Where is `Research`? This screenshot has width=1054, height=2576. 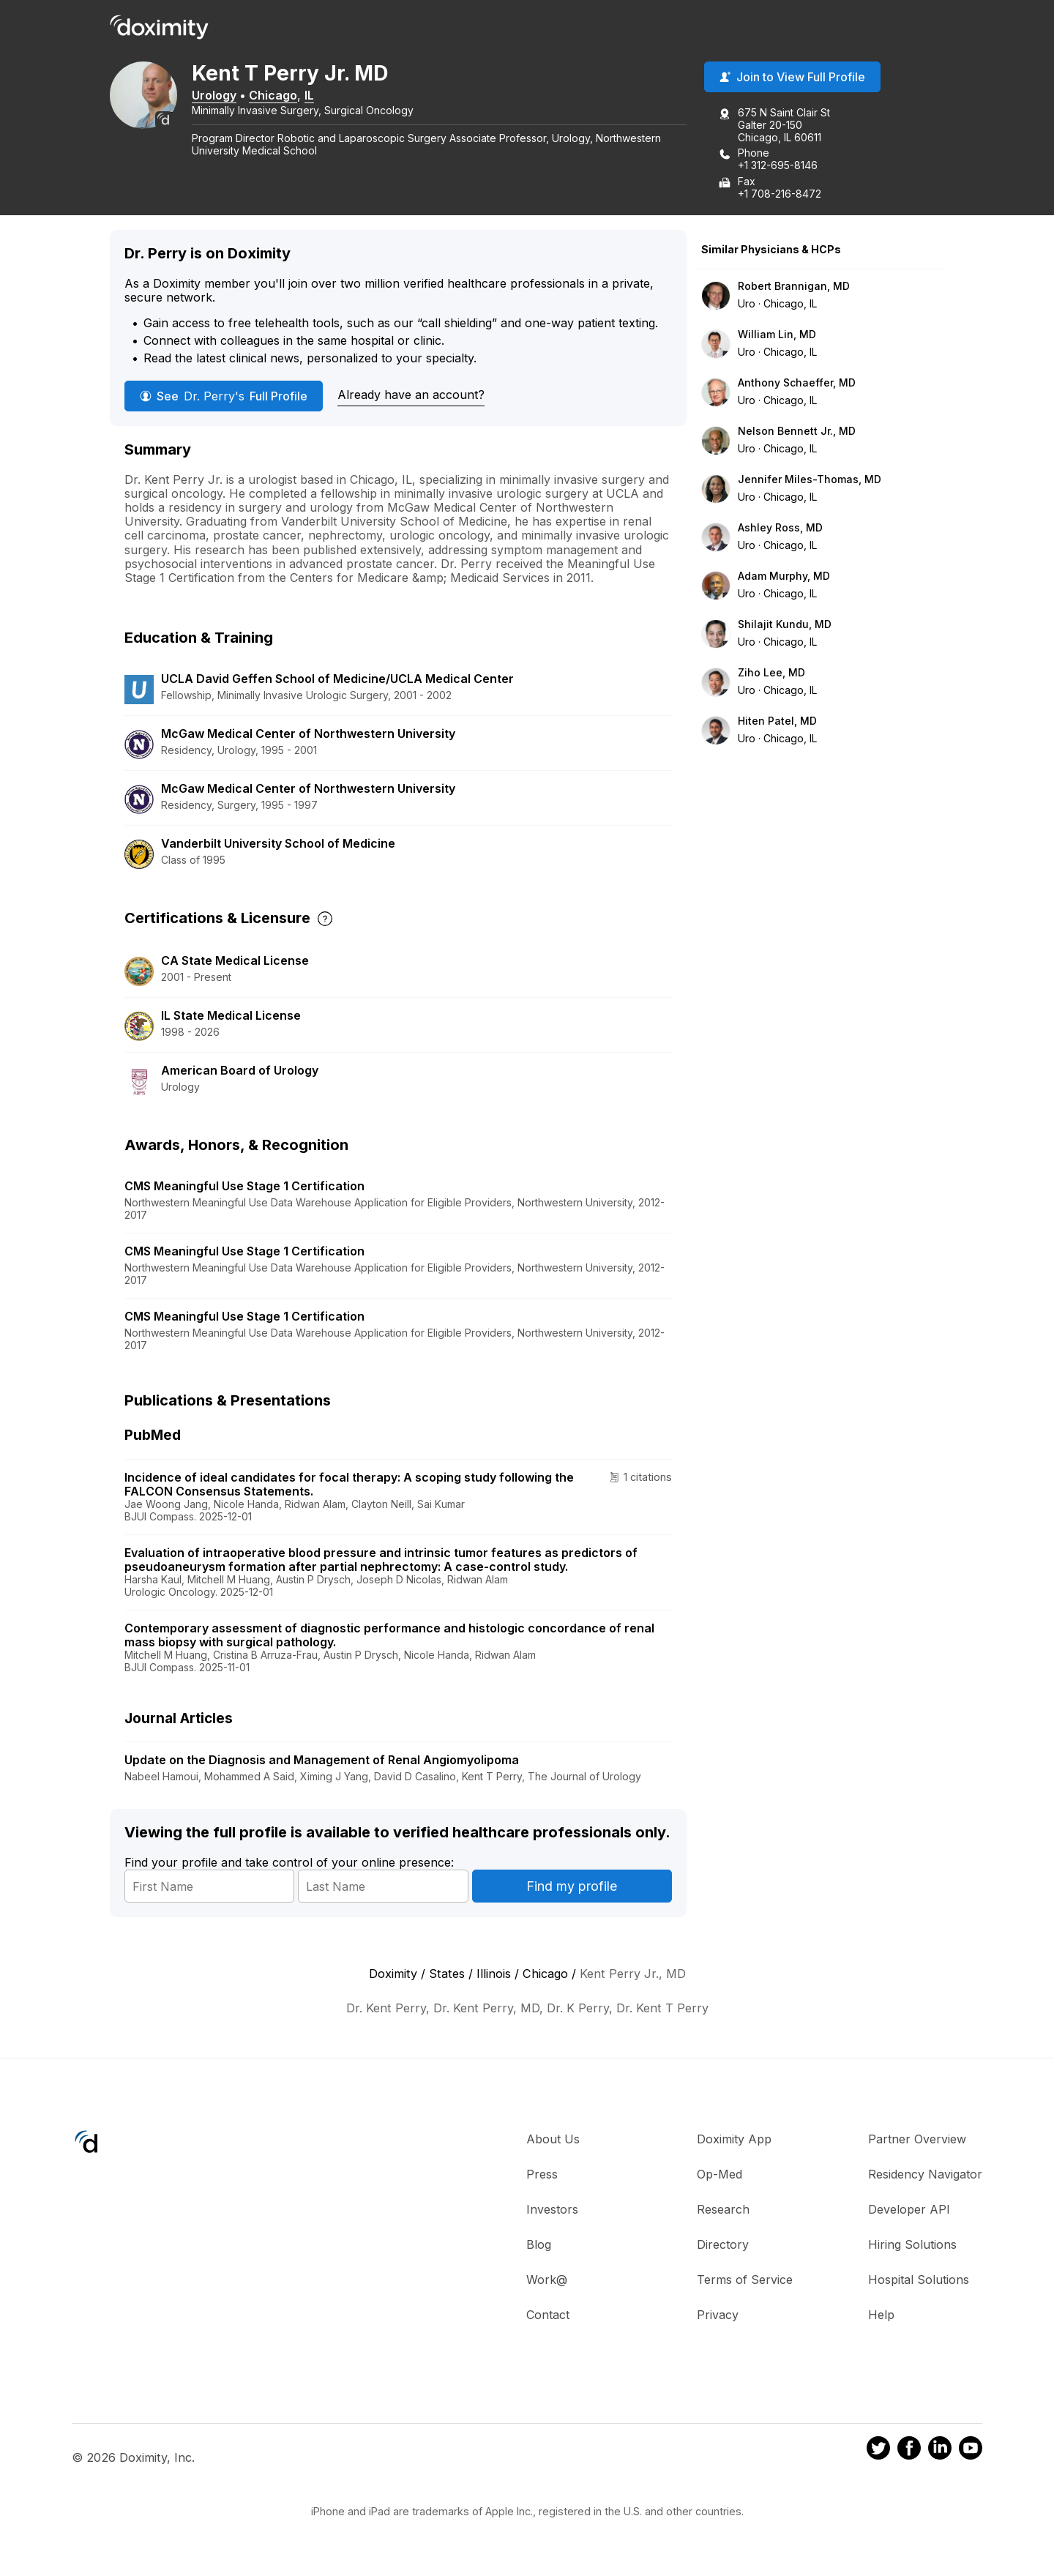
Research is located at coordinates (723, 2212).